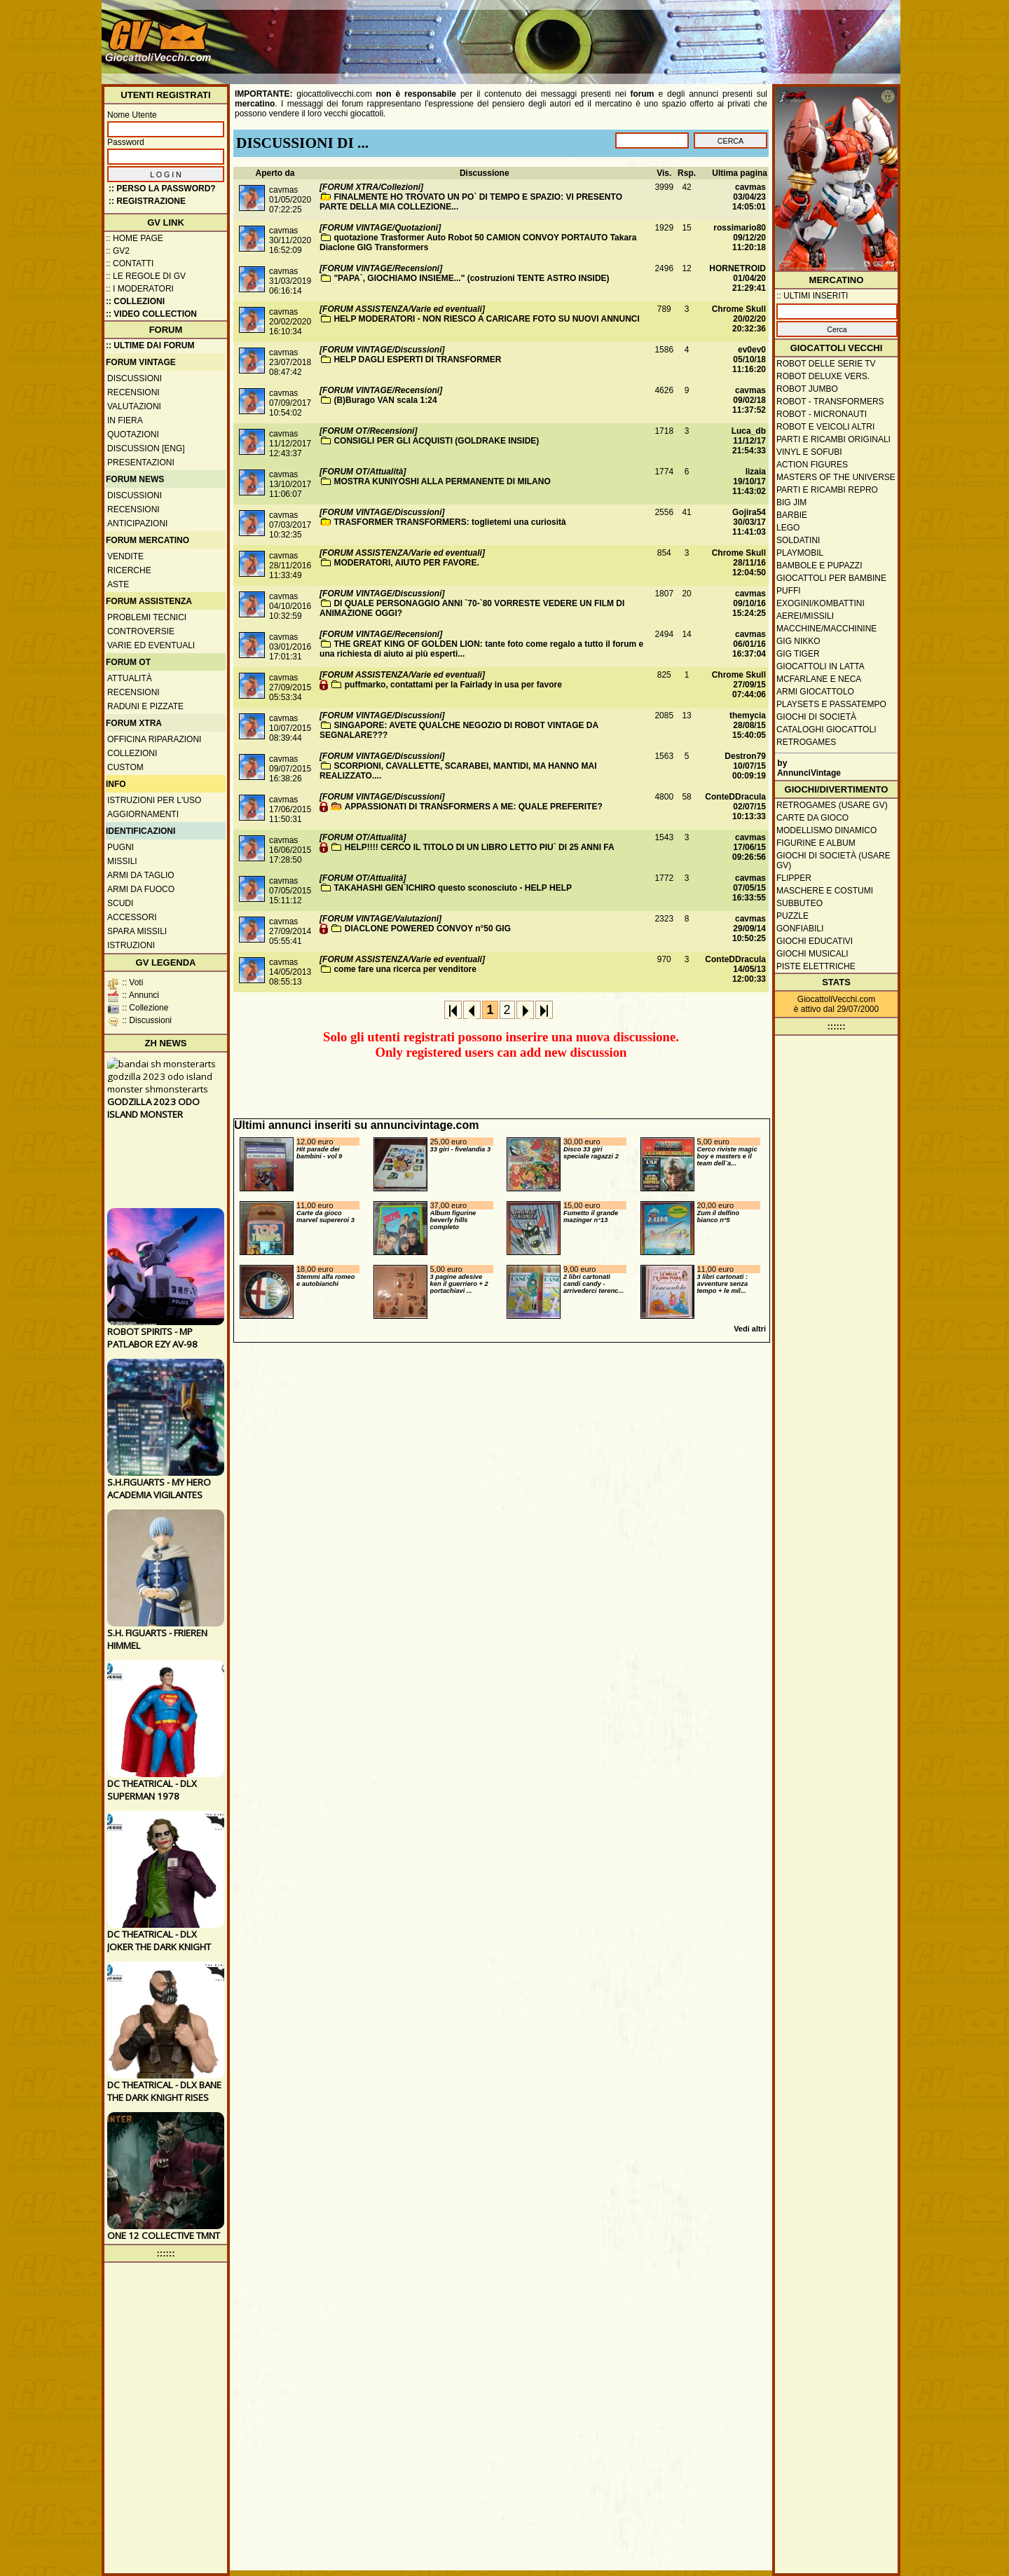 This screenshot has height=2576, width=1009. What do you see at coordinates (118, 251) in the screenshot?
I see `:: GV2` at bounding box center [118, 251].